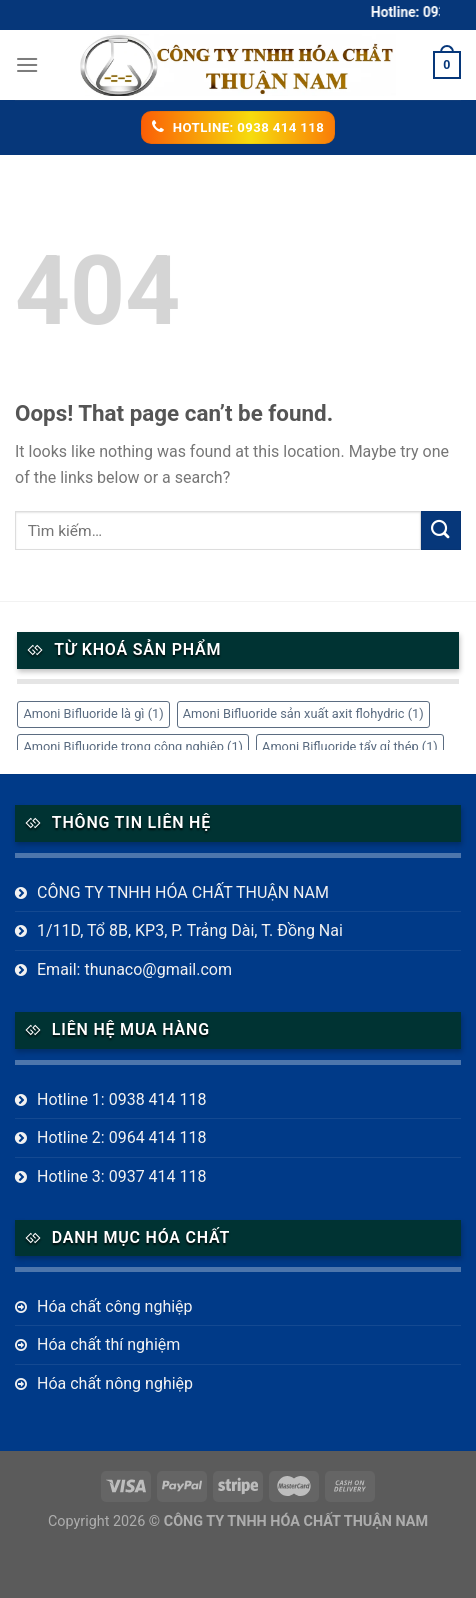 The width and height of the screenshot is (476, 1598). I want to click on Amoni Bifluoride là gì [Amoni Bifluoride là gì (1 mục)], so click(93, 713).